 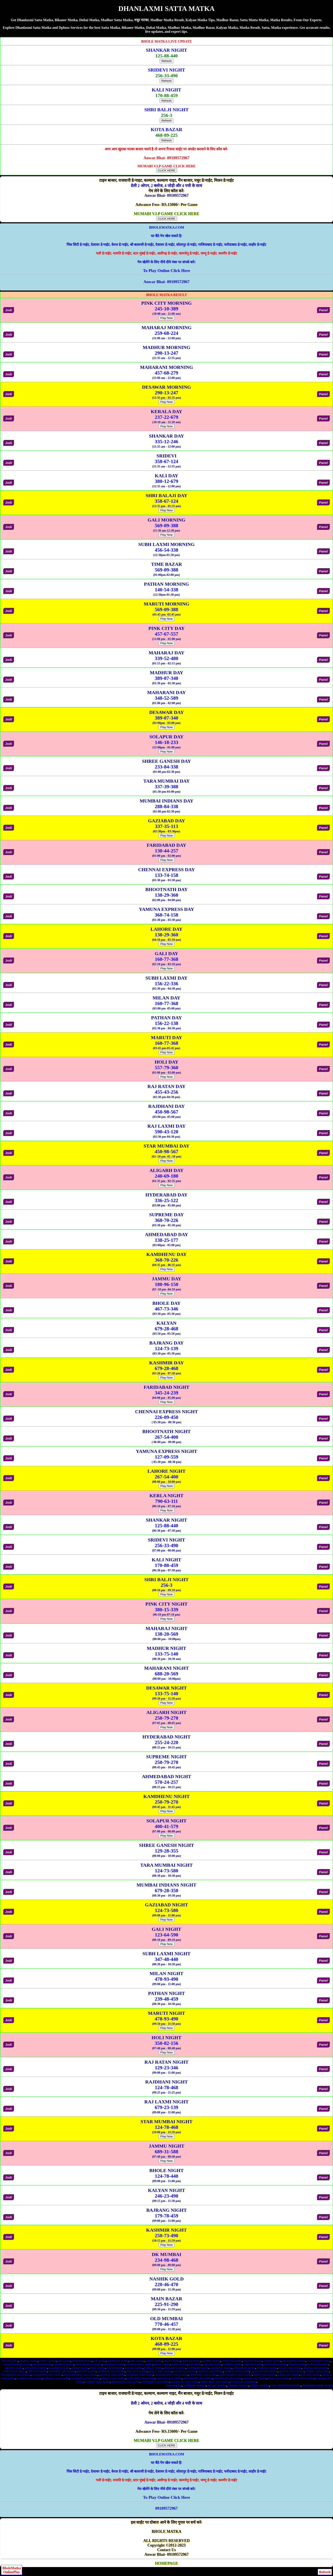 I want to click on bhole satta matka, so click(x=279, y=2378).